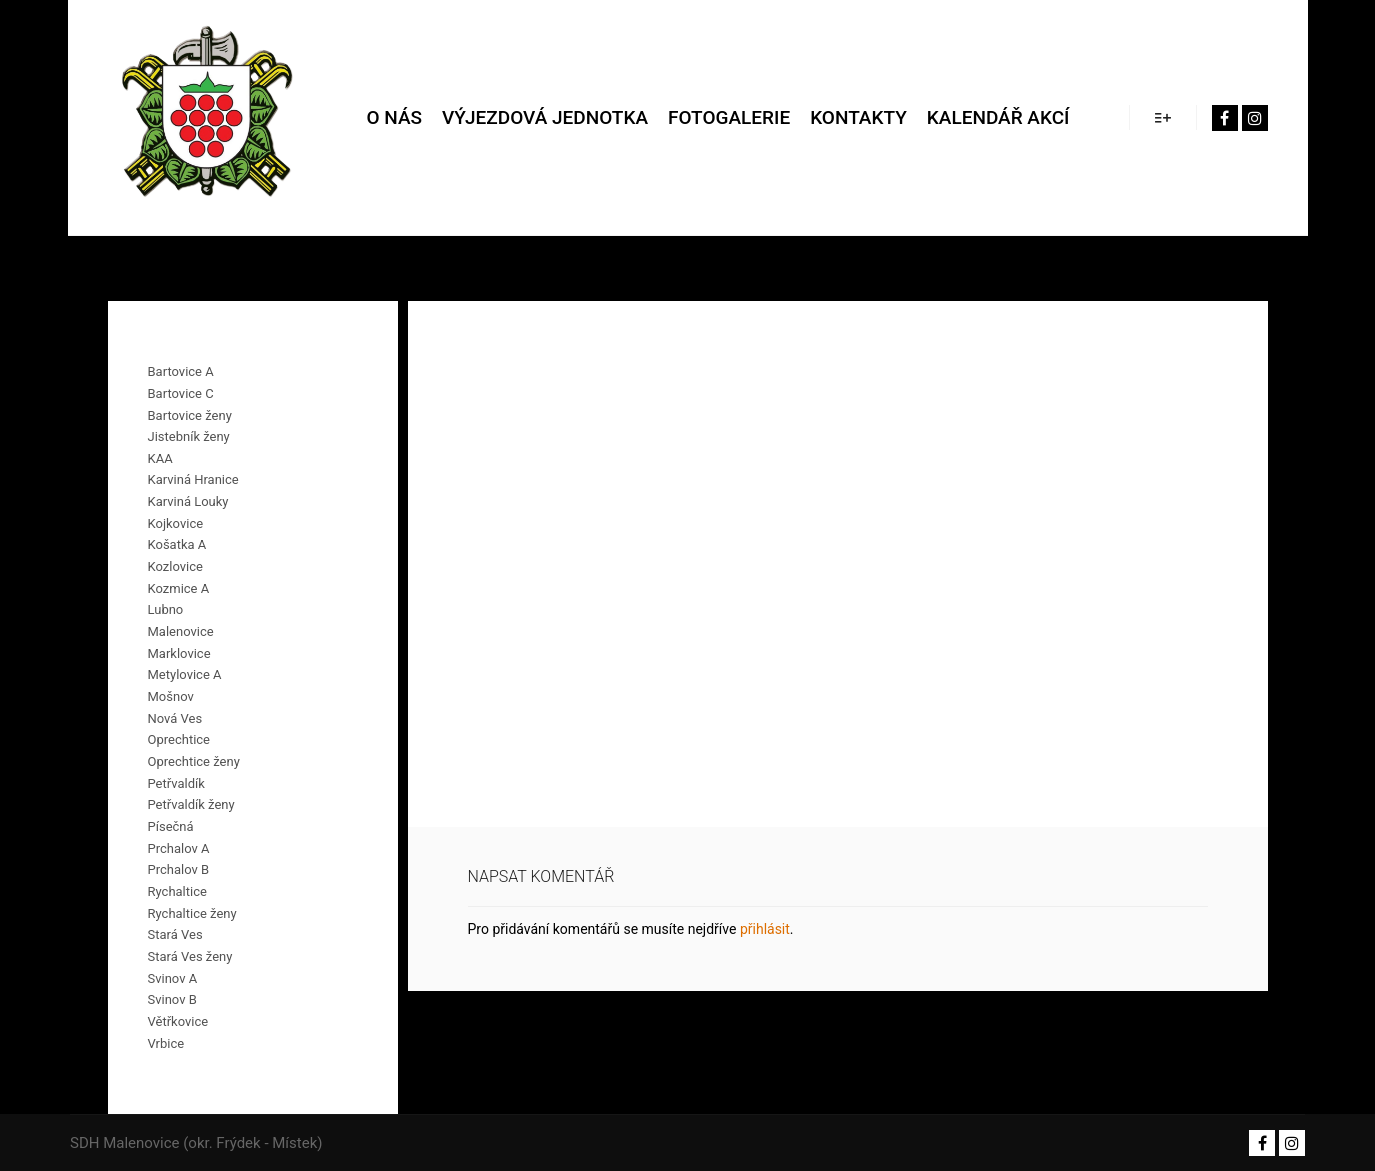  I want to click on přihlásit, so click(765, 929).